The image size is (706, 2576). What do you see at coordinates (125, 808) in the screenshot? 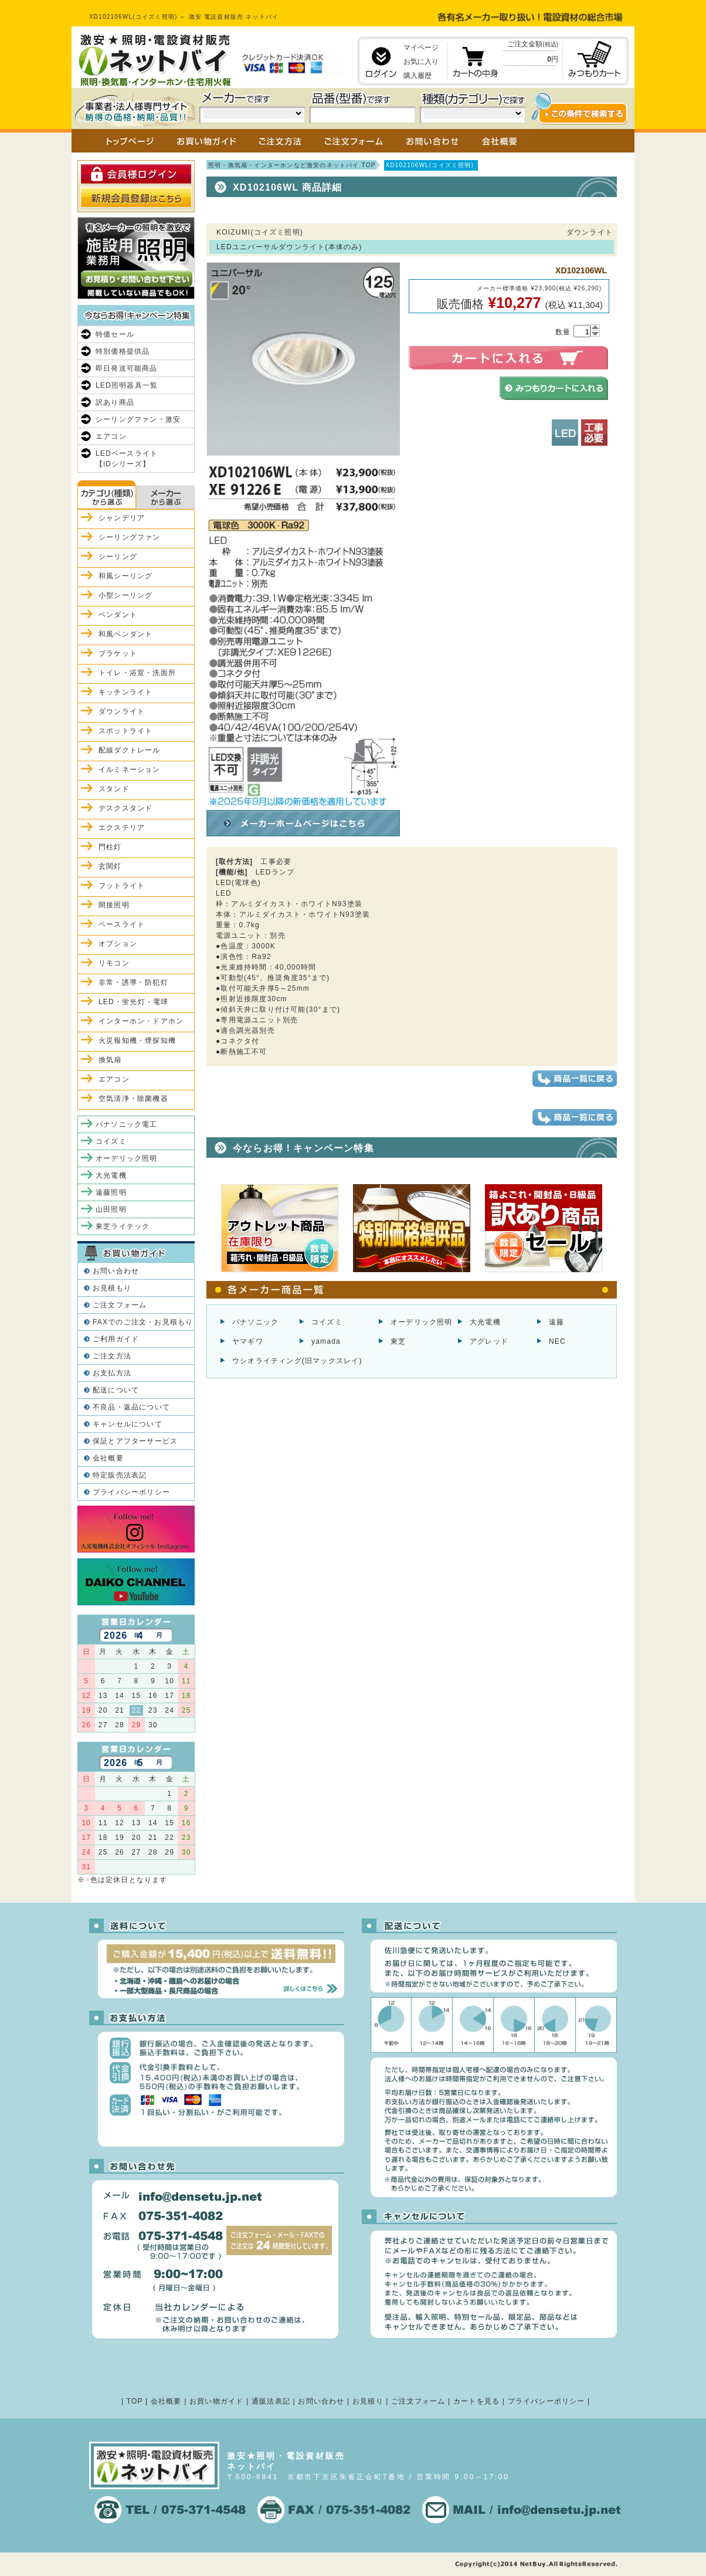
I see `デスクスタンド` at bounding box center [125, 808].